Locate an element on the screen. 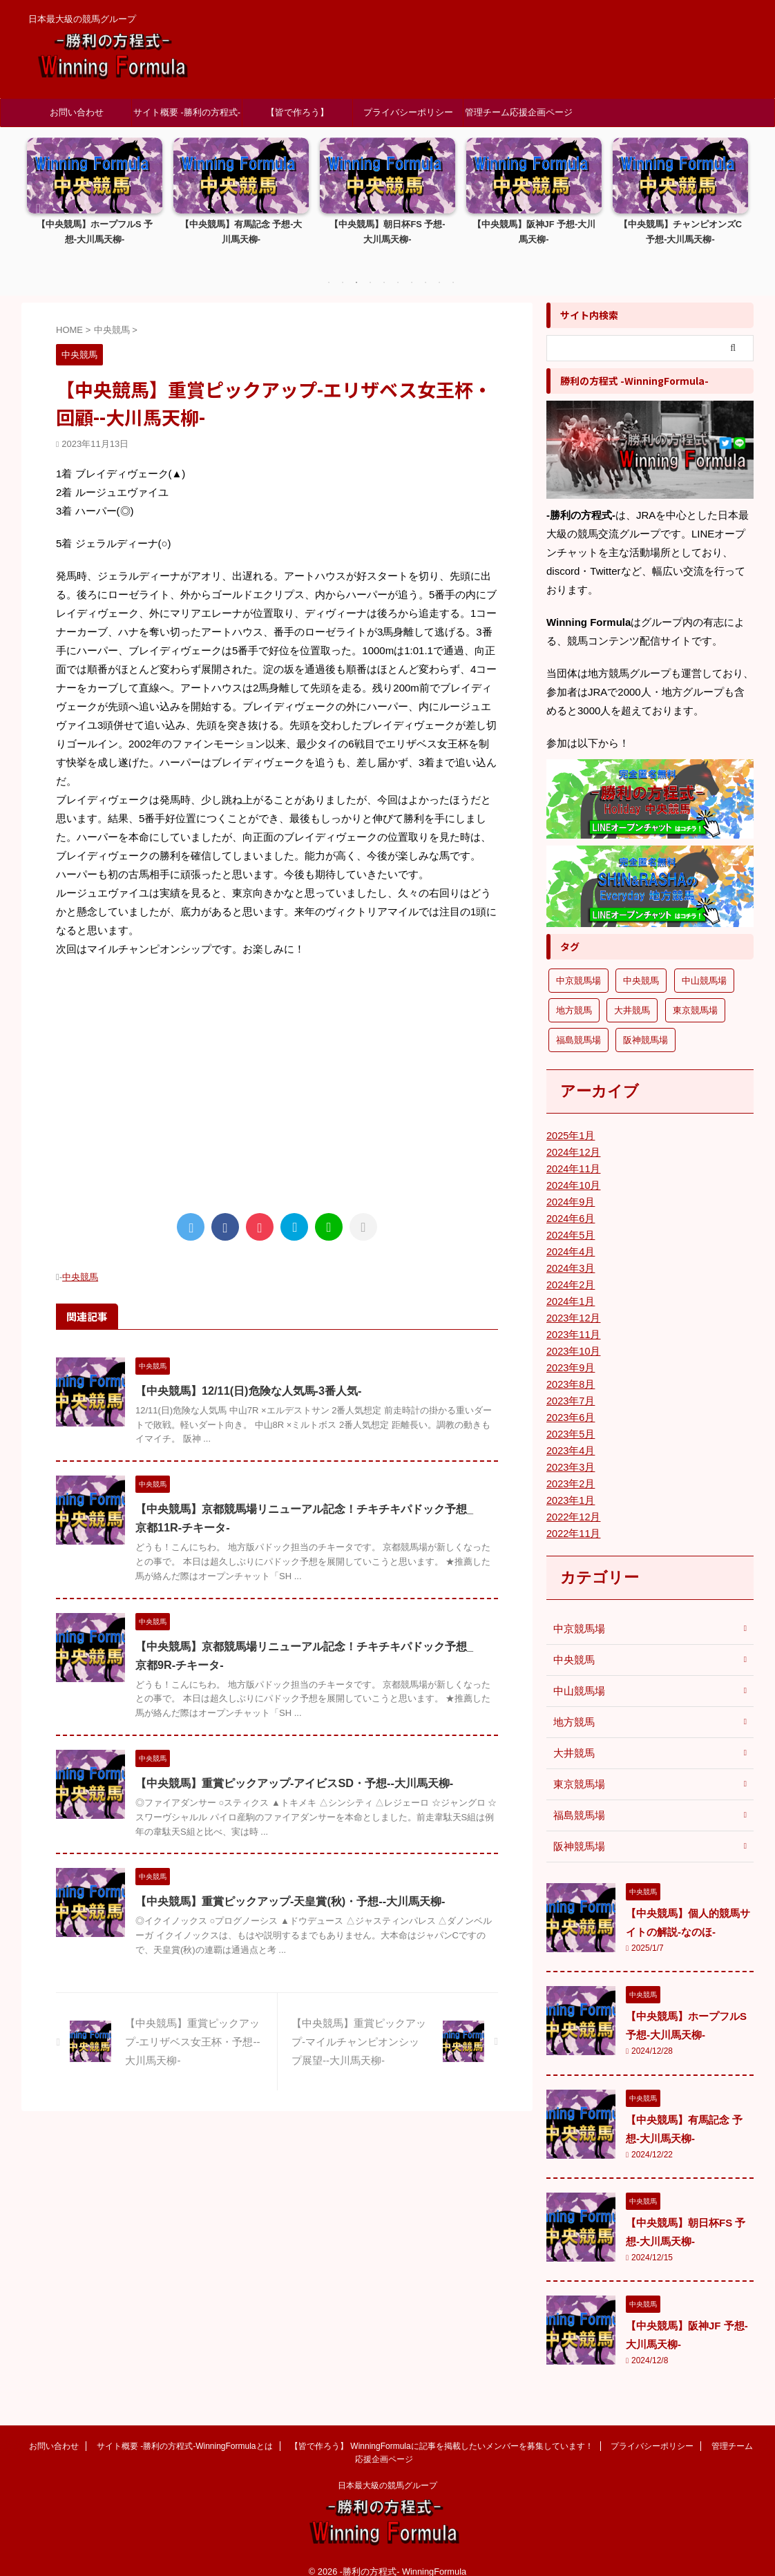  東京競馬場 [東京競馬場 (13個の項目)] is located at coordinates (695, 995).